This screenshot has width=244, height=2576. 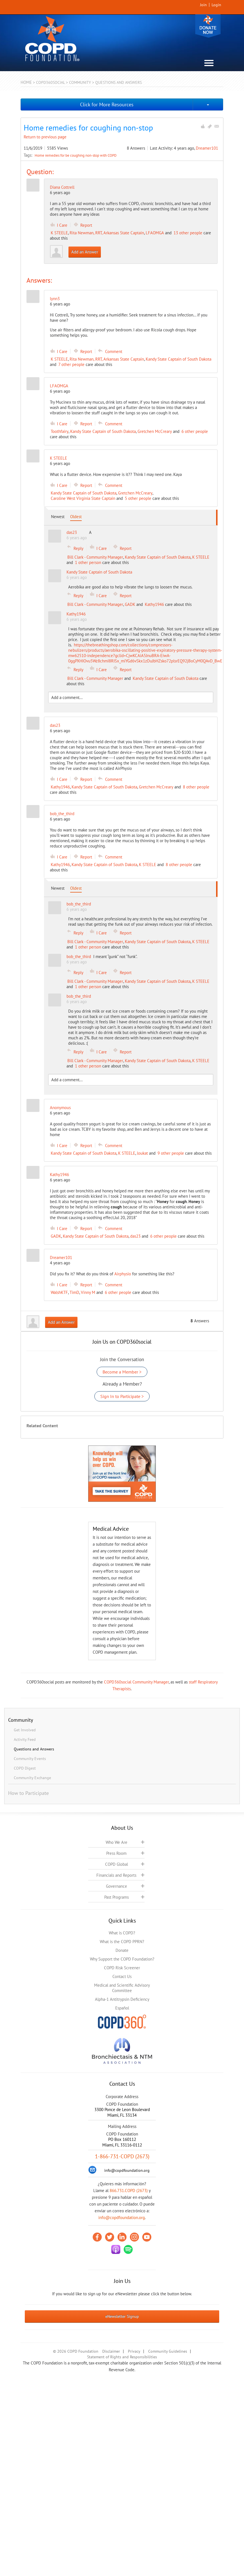 What do you see at coordinates (116, 1864) in the screenshot?
I see `COPD Global` at bounding box center [116, 1864].